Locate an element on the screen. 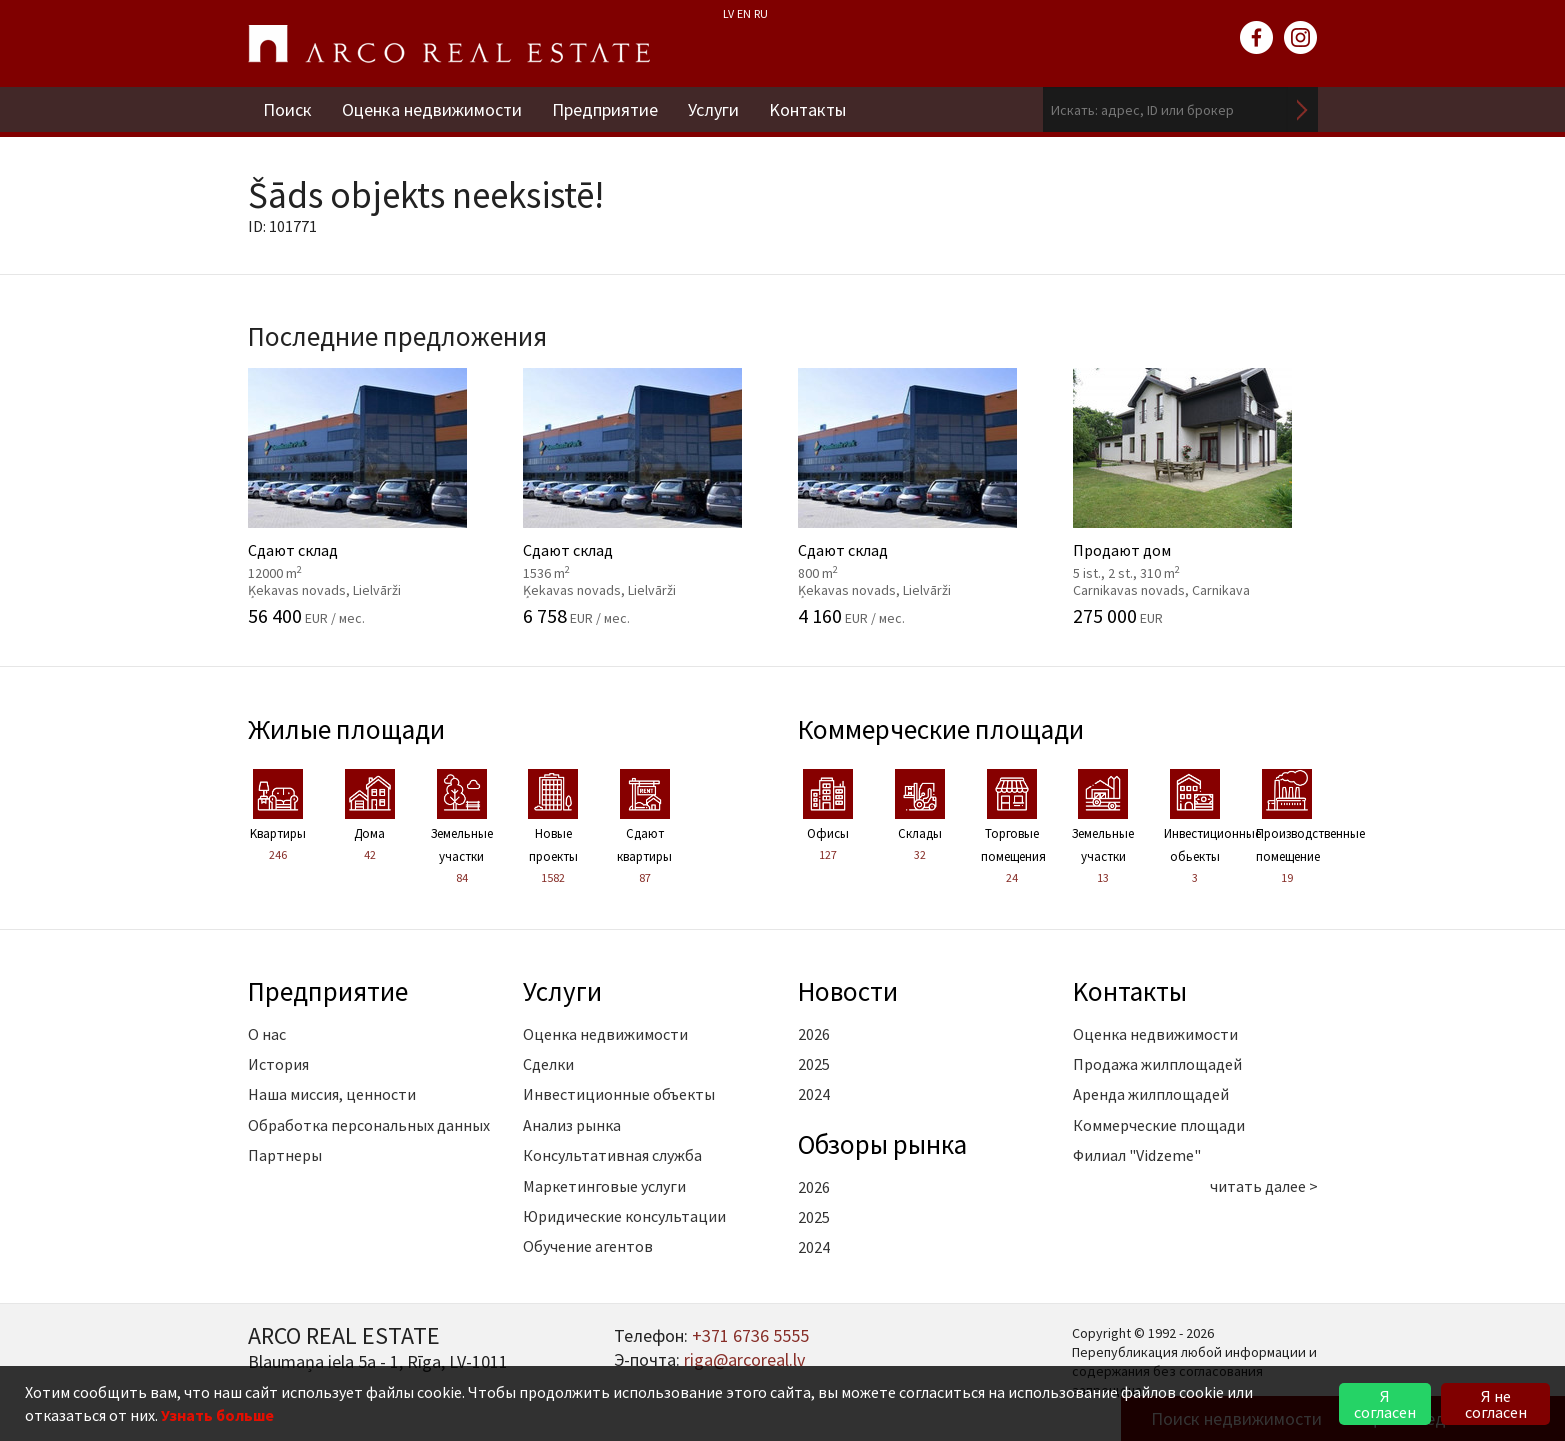 This screenshot has width=1565, height=1441. Аренда жилплощадей is located at coordinates (1151, 1094).